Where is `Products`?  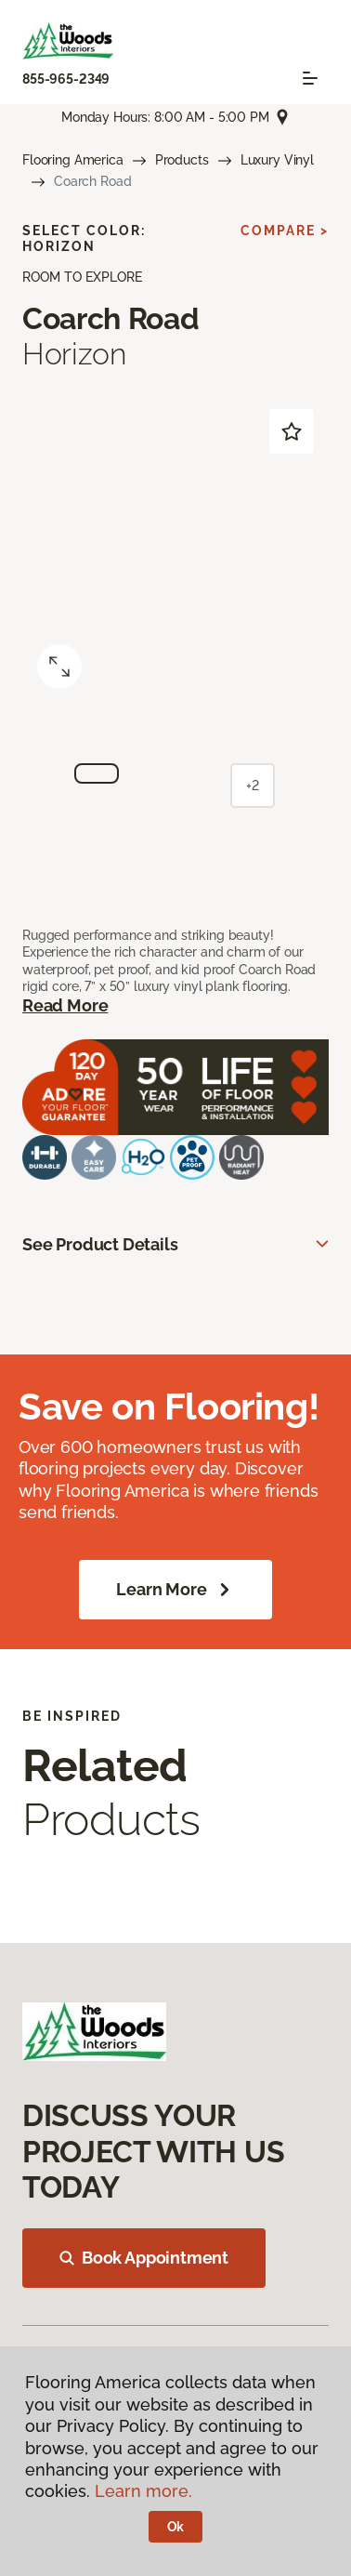 Products is located at coordinates (182, 159).